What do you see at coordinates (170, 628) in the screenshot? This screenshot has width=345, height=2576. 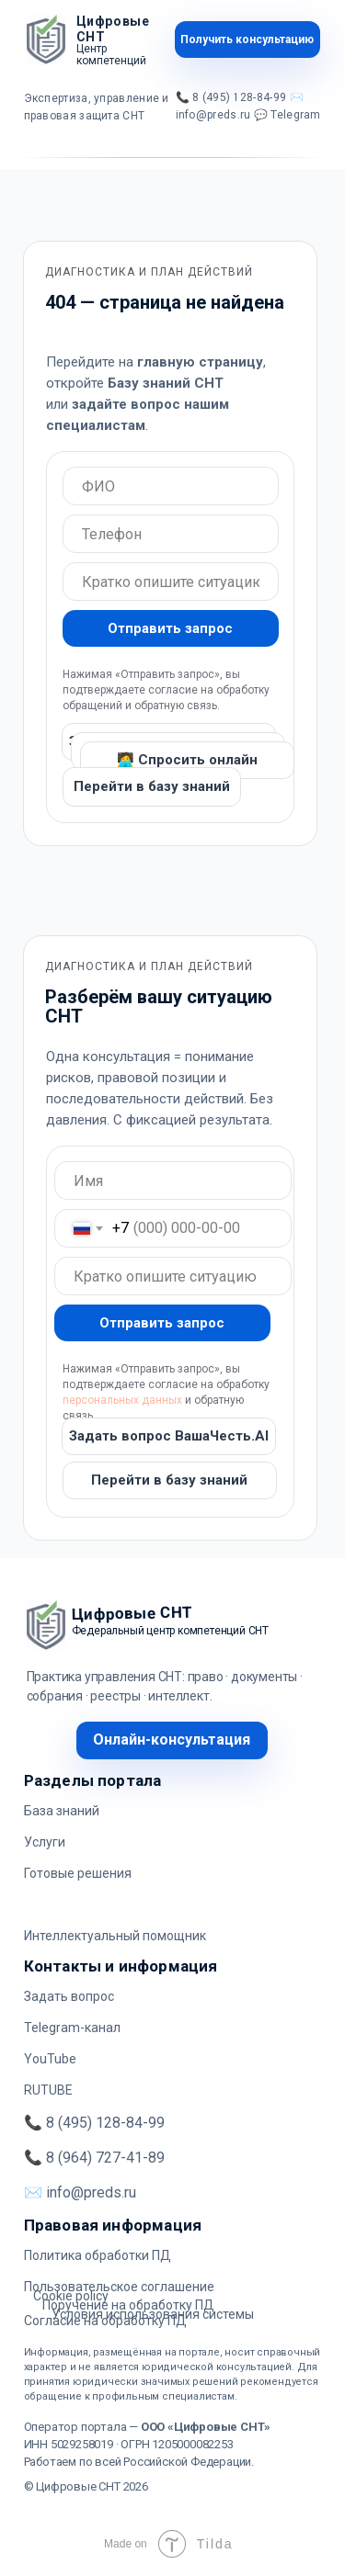 I see `Отправить запрос` at bounding box center [170, 628].